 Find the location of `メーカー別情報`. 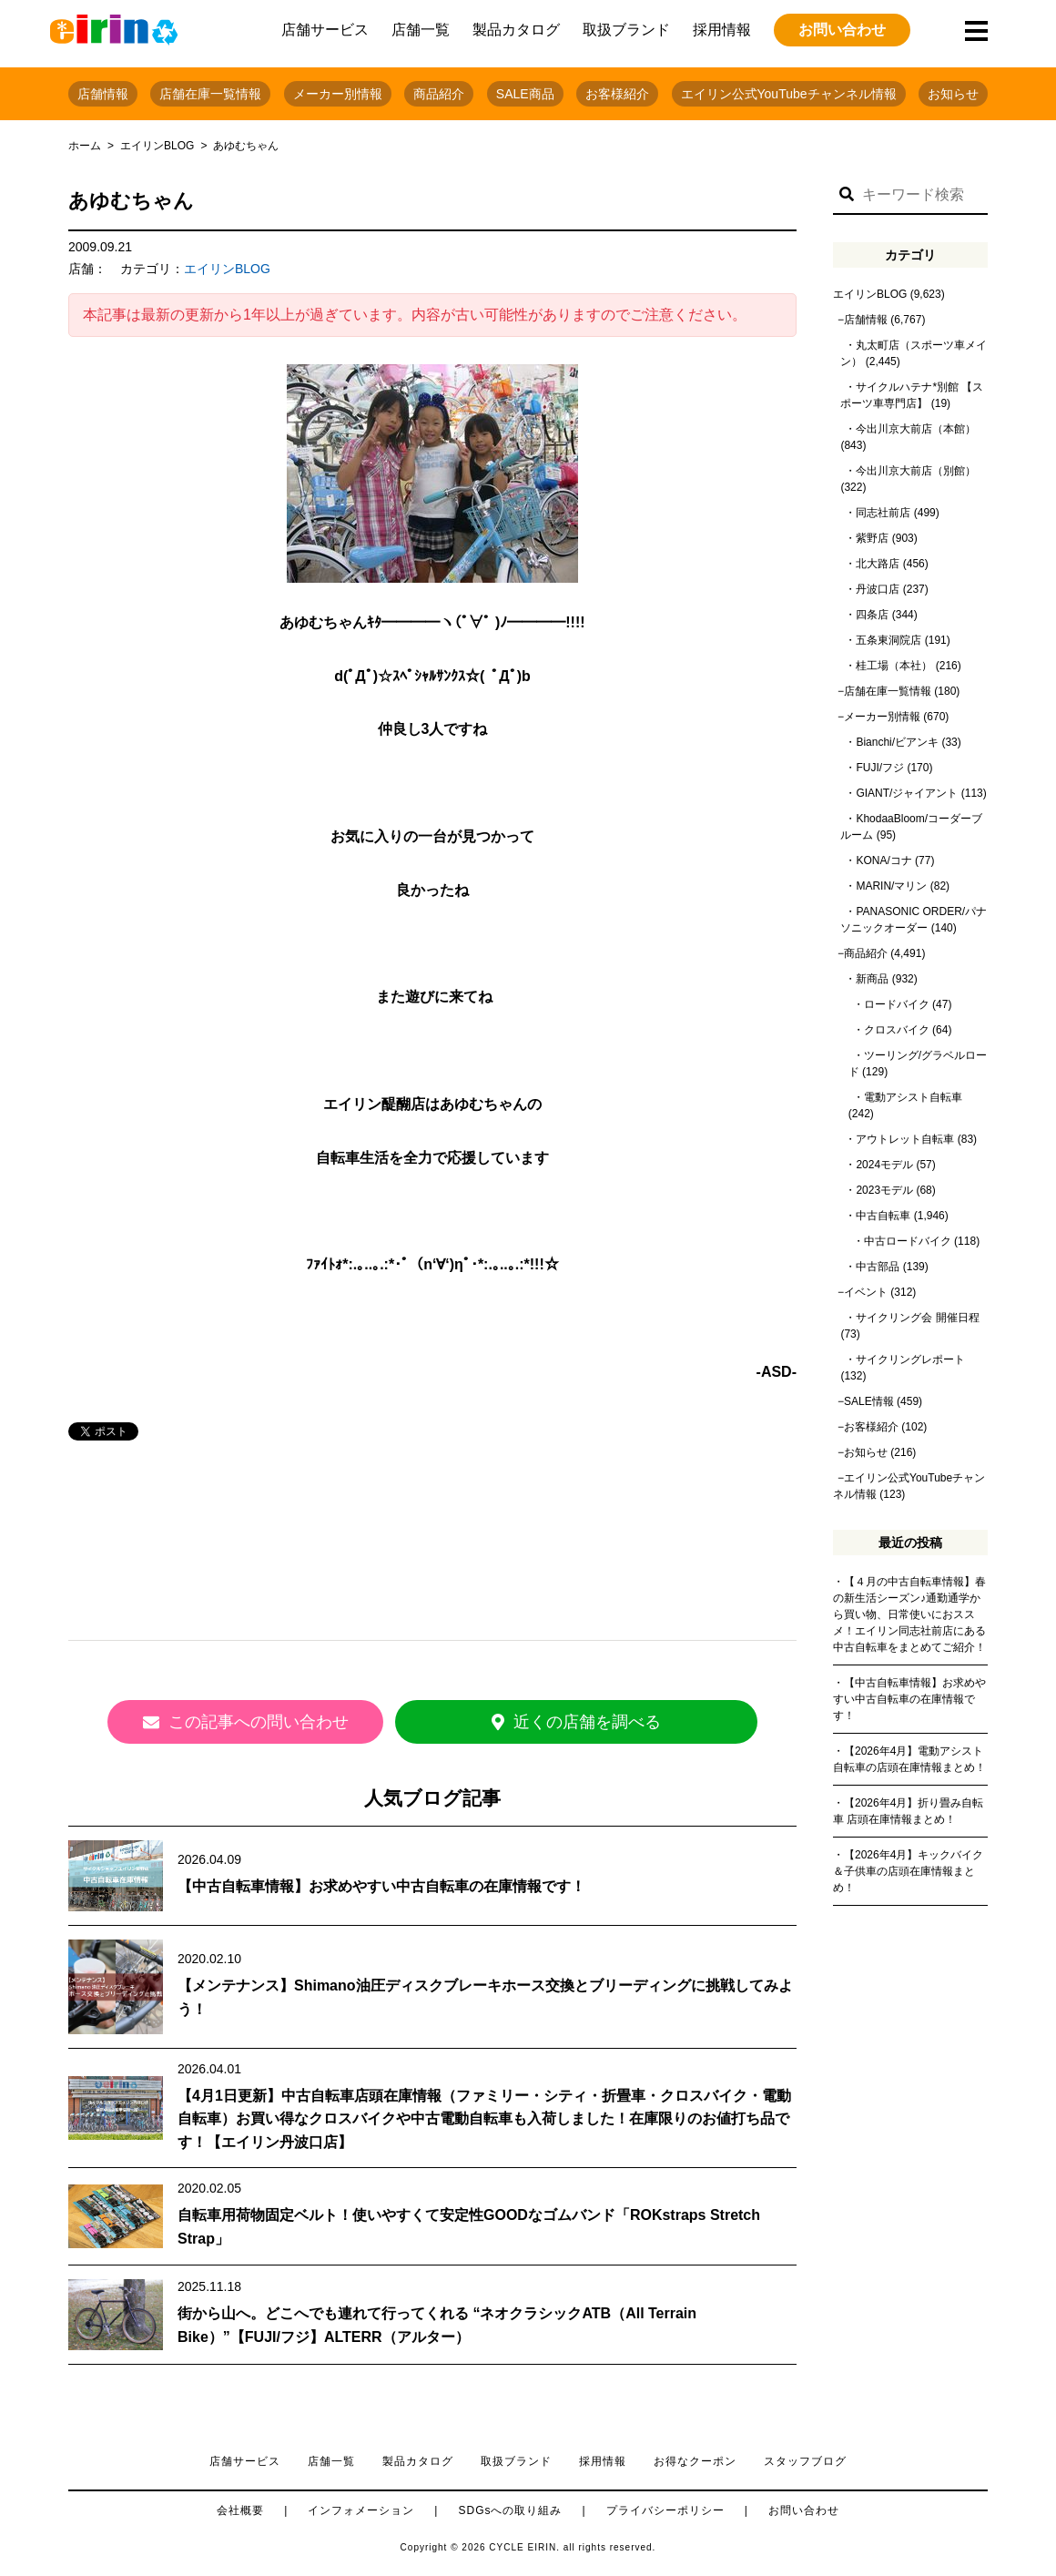

メーカー別情報 is located at coordinates (337, 94).